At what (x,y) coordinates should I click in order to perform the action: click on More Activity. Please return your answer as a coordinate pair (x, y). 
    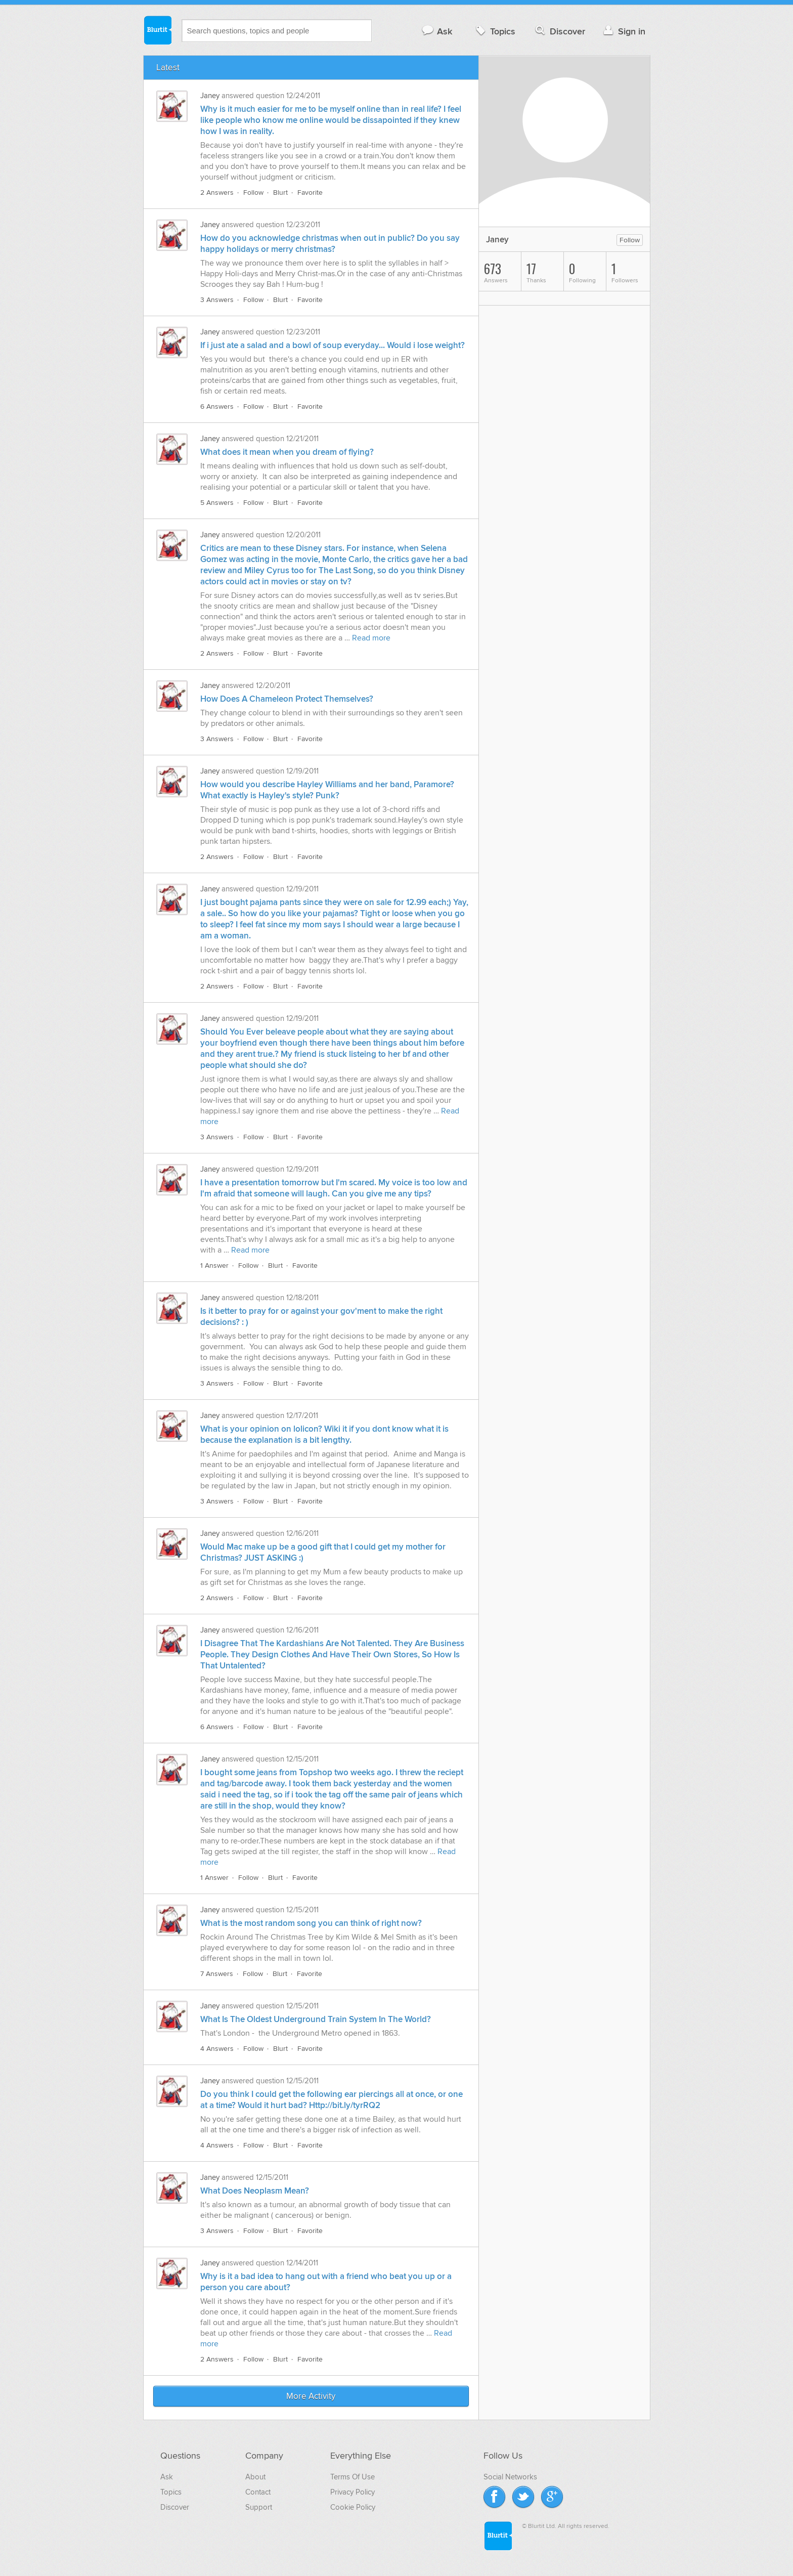
    Looking at the image, I should click on (310, 2396).